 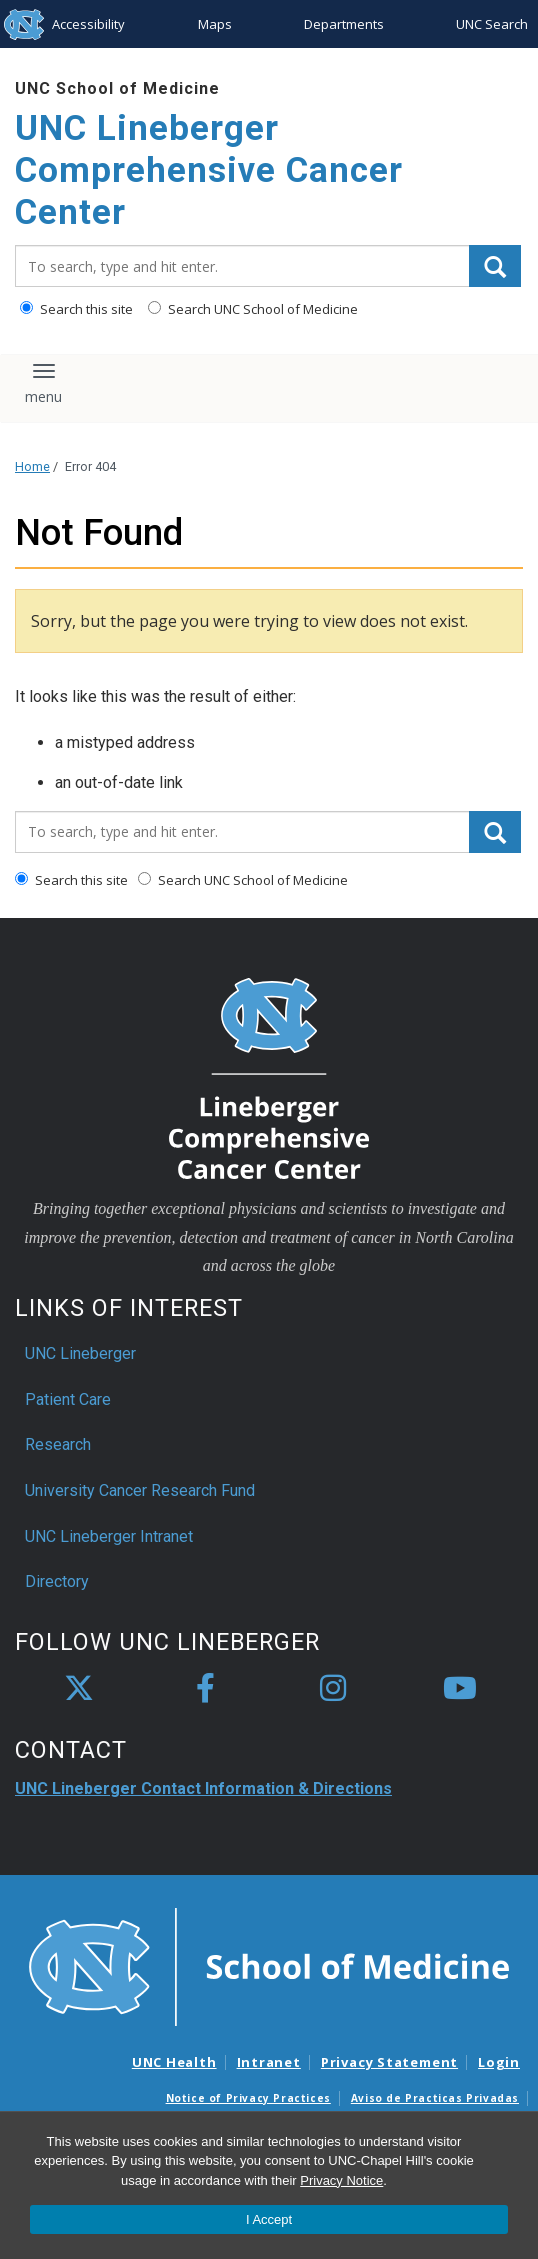 What do you see at coordinates (206, 1689) in the screenshot?
I see `[facebook]` at bounding box center [206, 1689].